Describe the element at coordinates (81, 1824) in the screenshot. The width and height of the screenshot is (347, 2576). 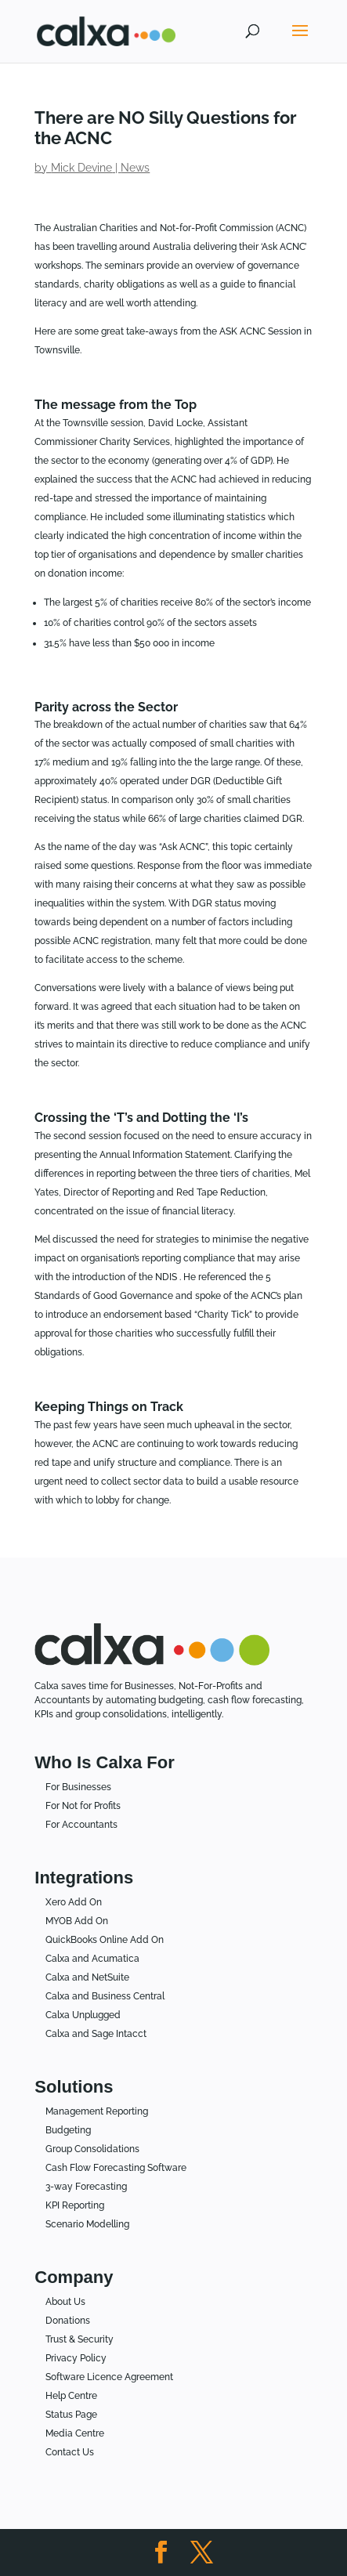
I see `For Accountants` at that location.